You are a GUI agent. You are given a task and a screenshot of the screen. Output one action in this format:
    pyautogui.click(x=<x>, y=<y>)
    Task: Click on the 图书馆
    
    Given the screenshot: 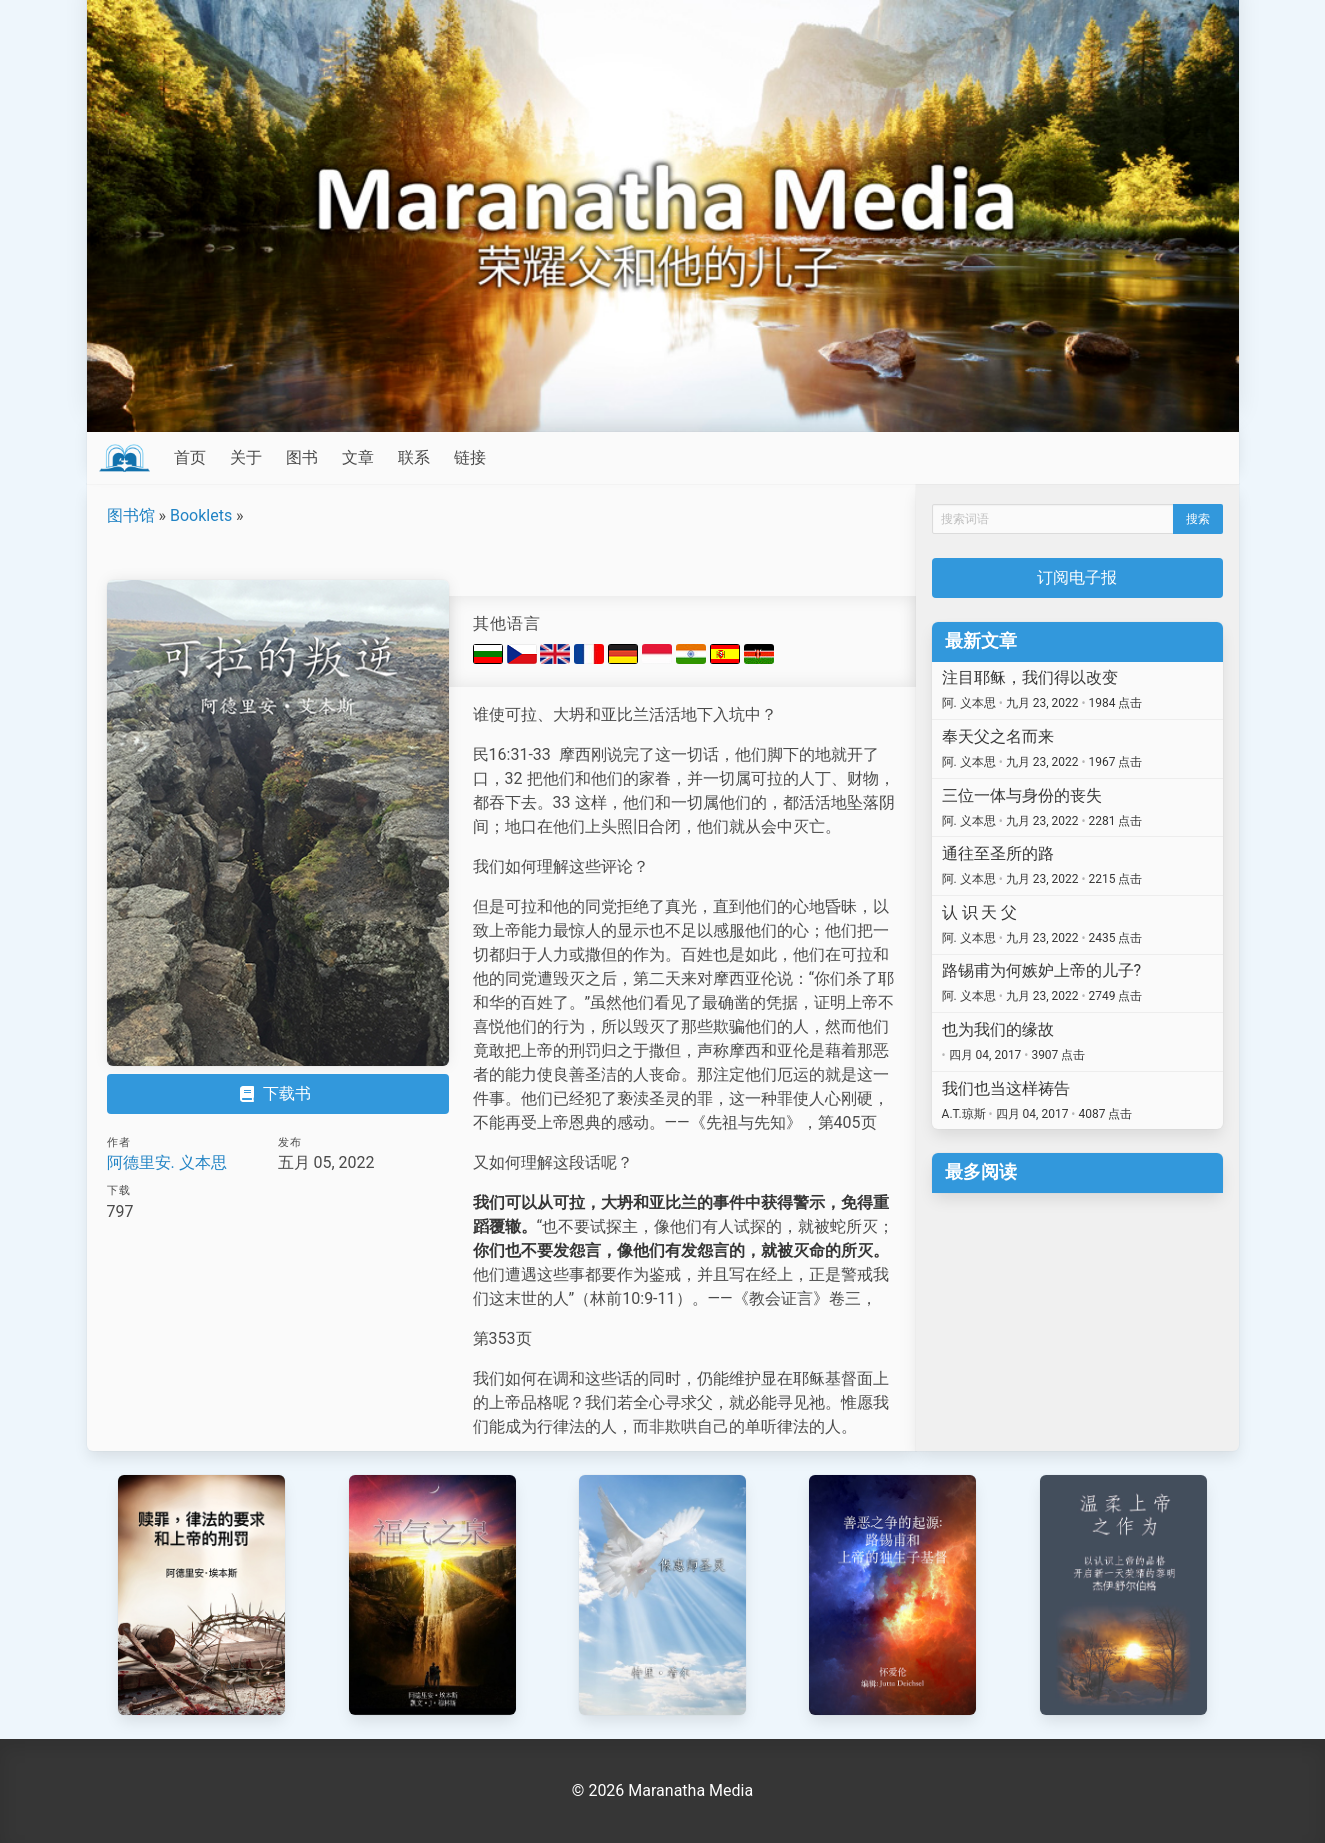 What is the action you would take?
    pyautogui.click(x=131, y=515)
    